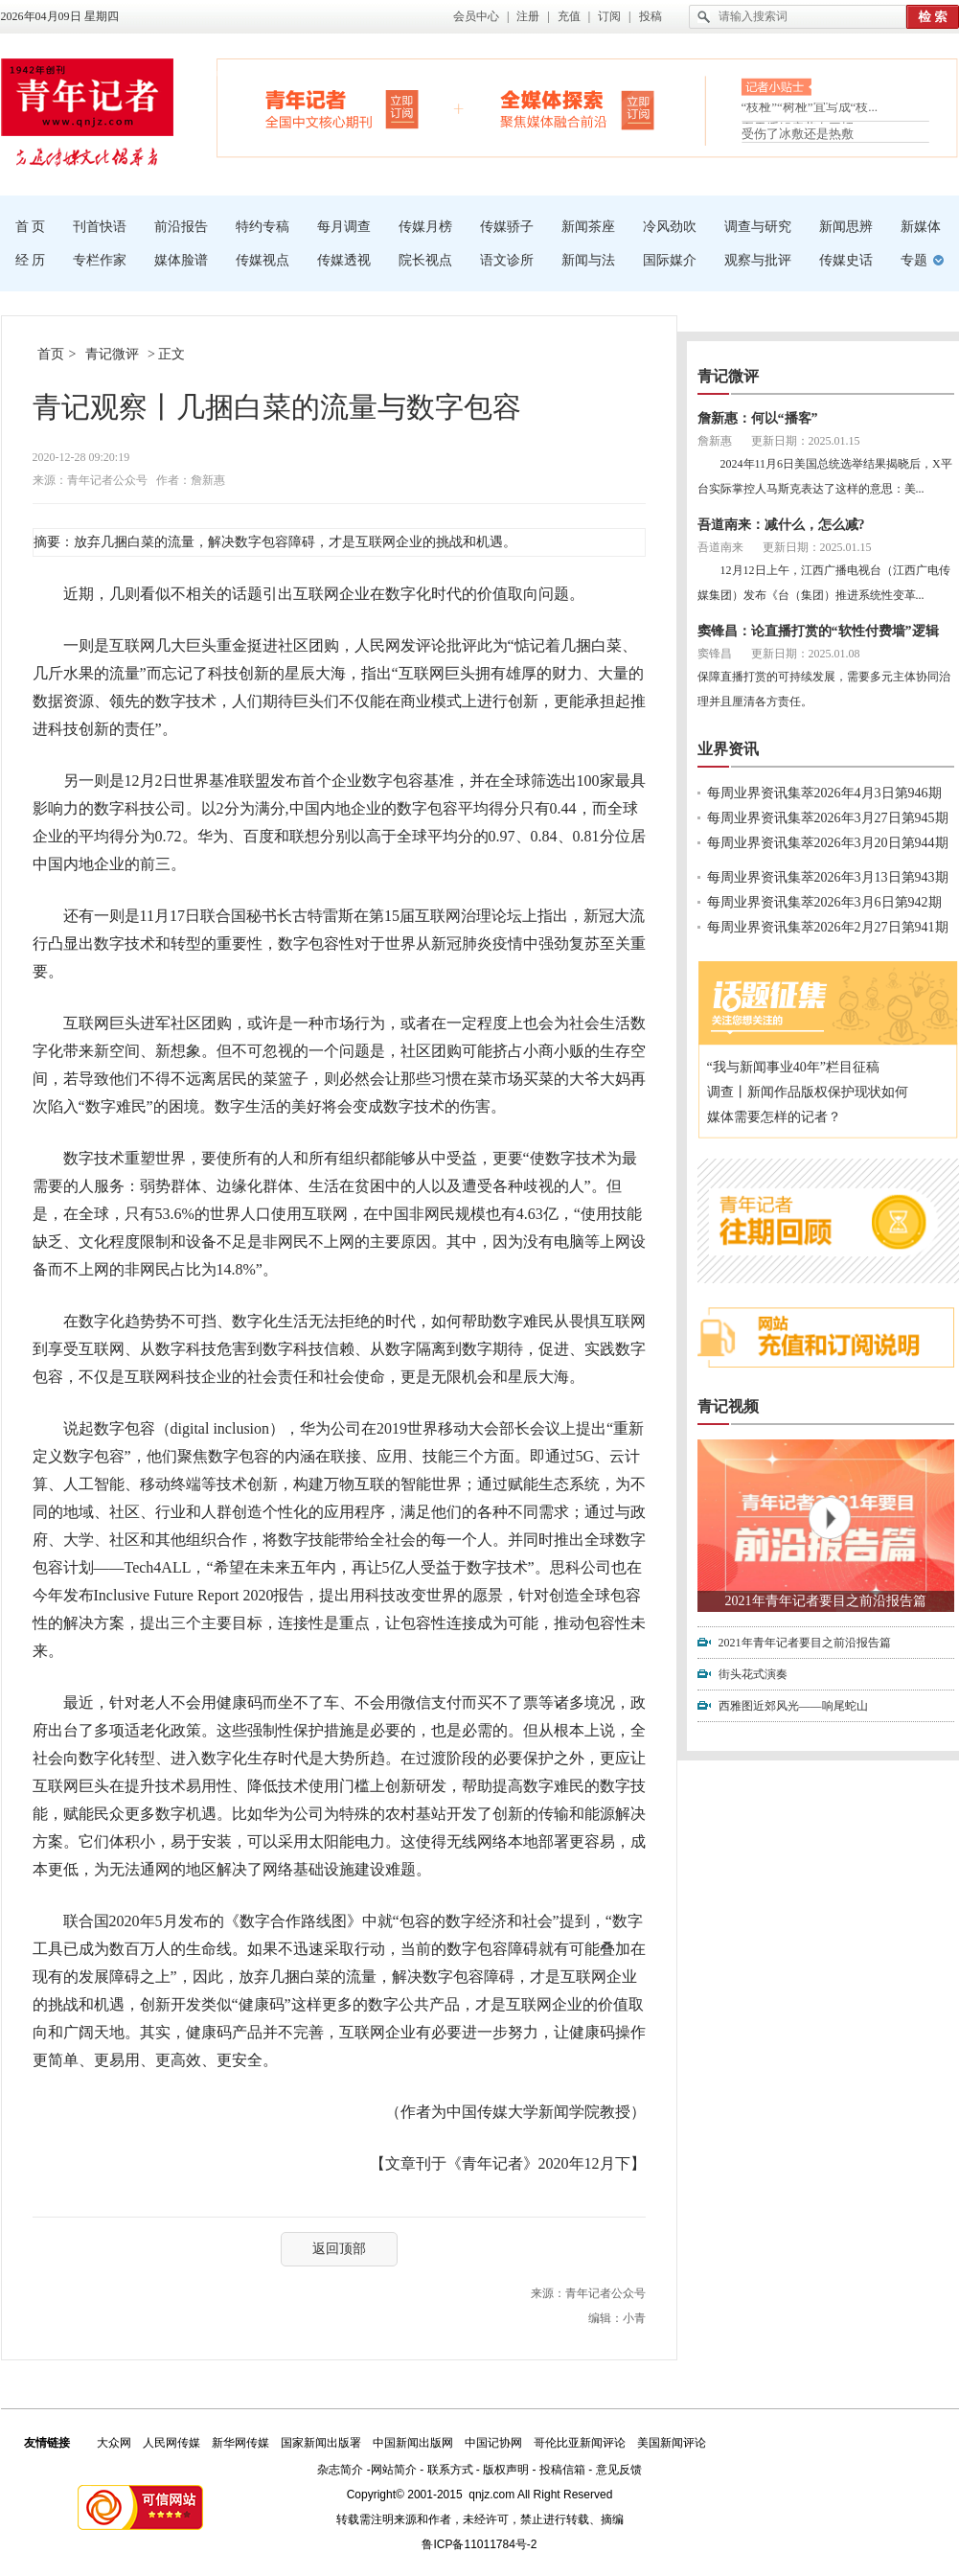 This screenshot has width=959, height=2576. Describe the element at coordinates (30, 260) in the screenshot. I see `经 历` at that location.